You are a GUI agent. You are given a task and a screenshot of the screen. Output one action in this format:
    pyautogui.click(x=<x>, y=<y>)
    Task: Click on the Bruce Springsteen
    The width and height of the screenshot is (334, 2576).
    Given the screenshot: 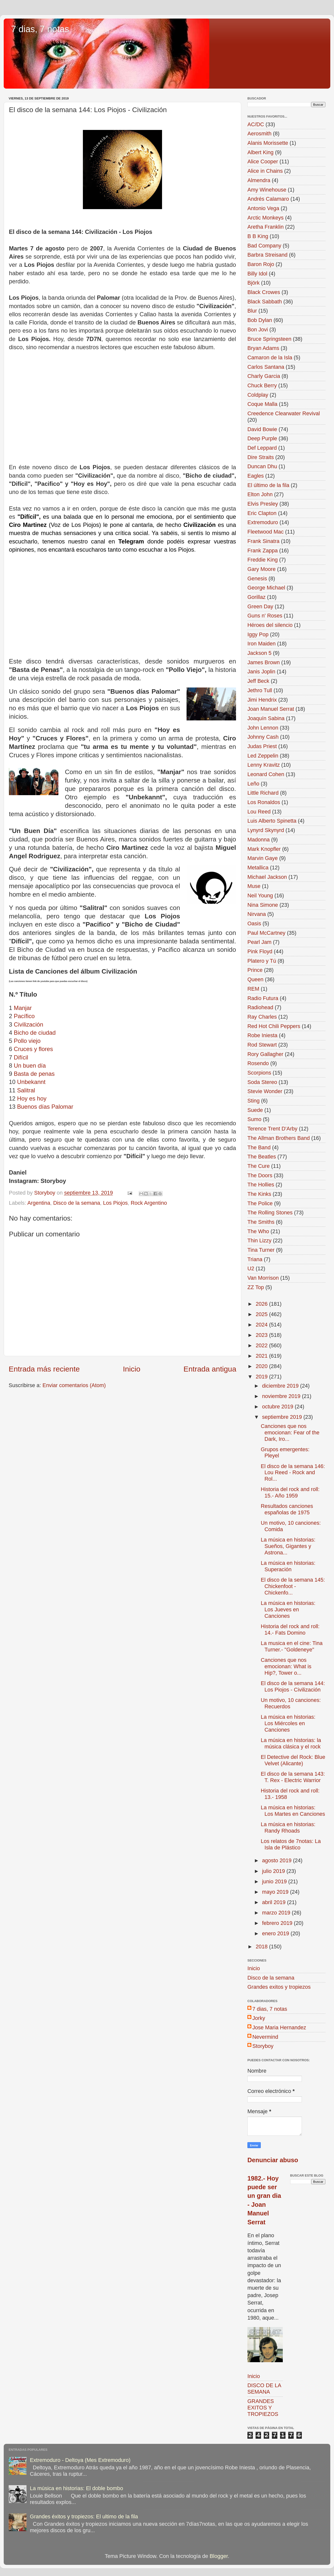 What is the action you would take?
    pyautogui.click(x=269, y=339)
    